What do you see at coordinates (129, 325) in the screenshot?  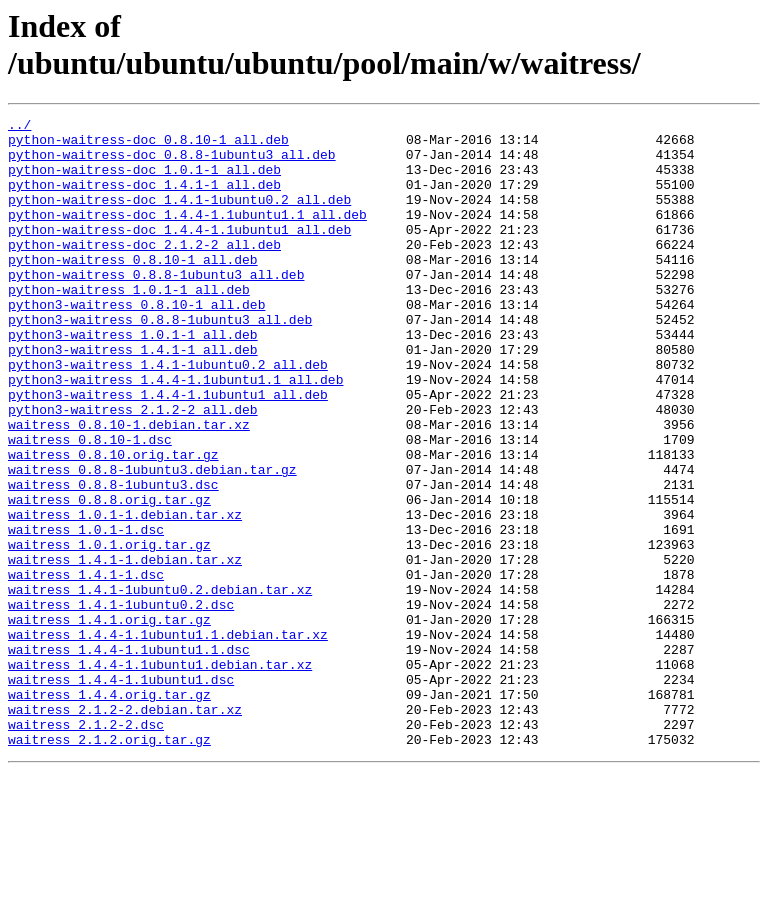 I see `python-waitress_1.0.1-1_all.deb` at bounding box center [129, 325].